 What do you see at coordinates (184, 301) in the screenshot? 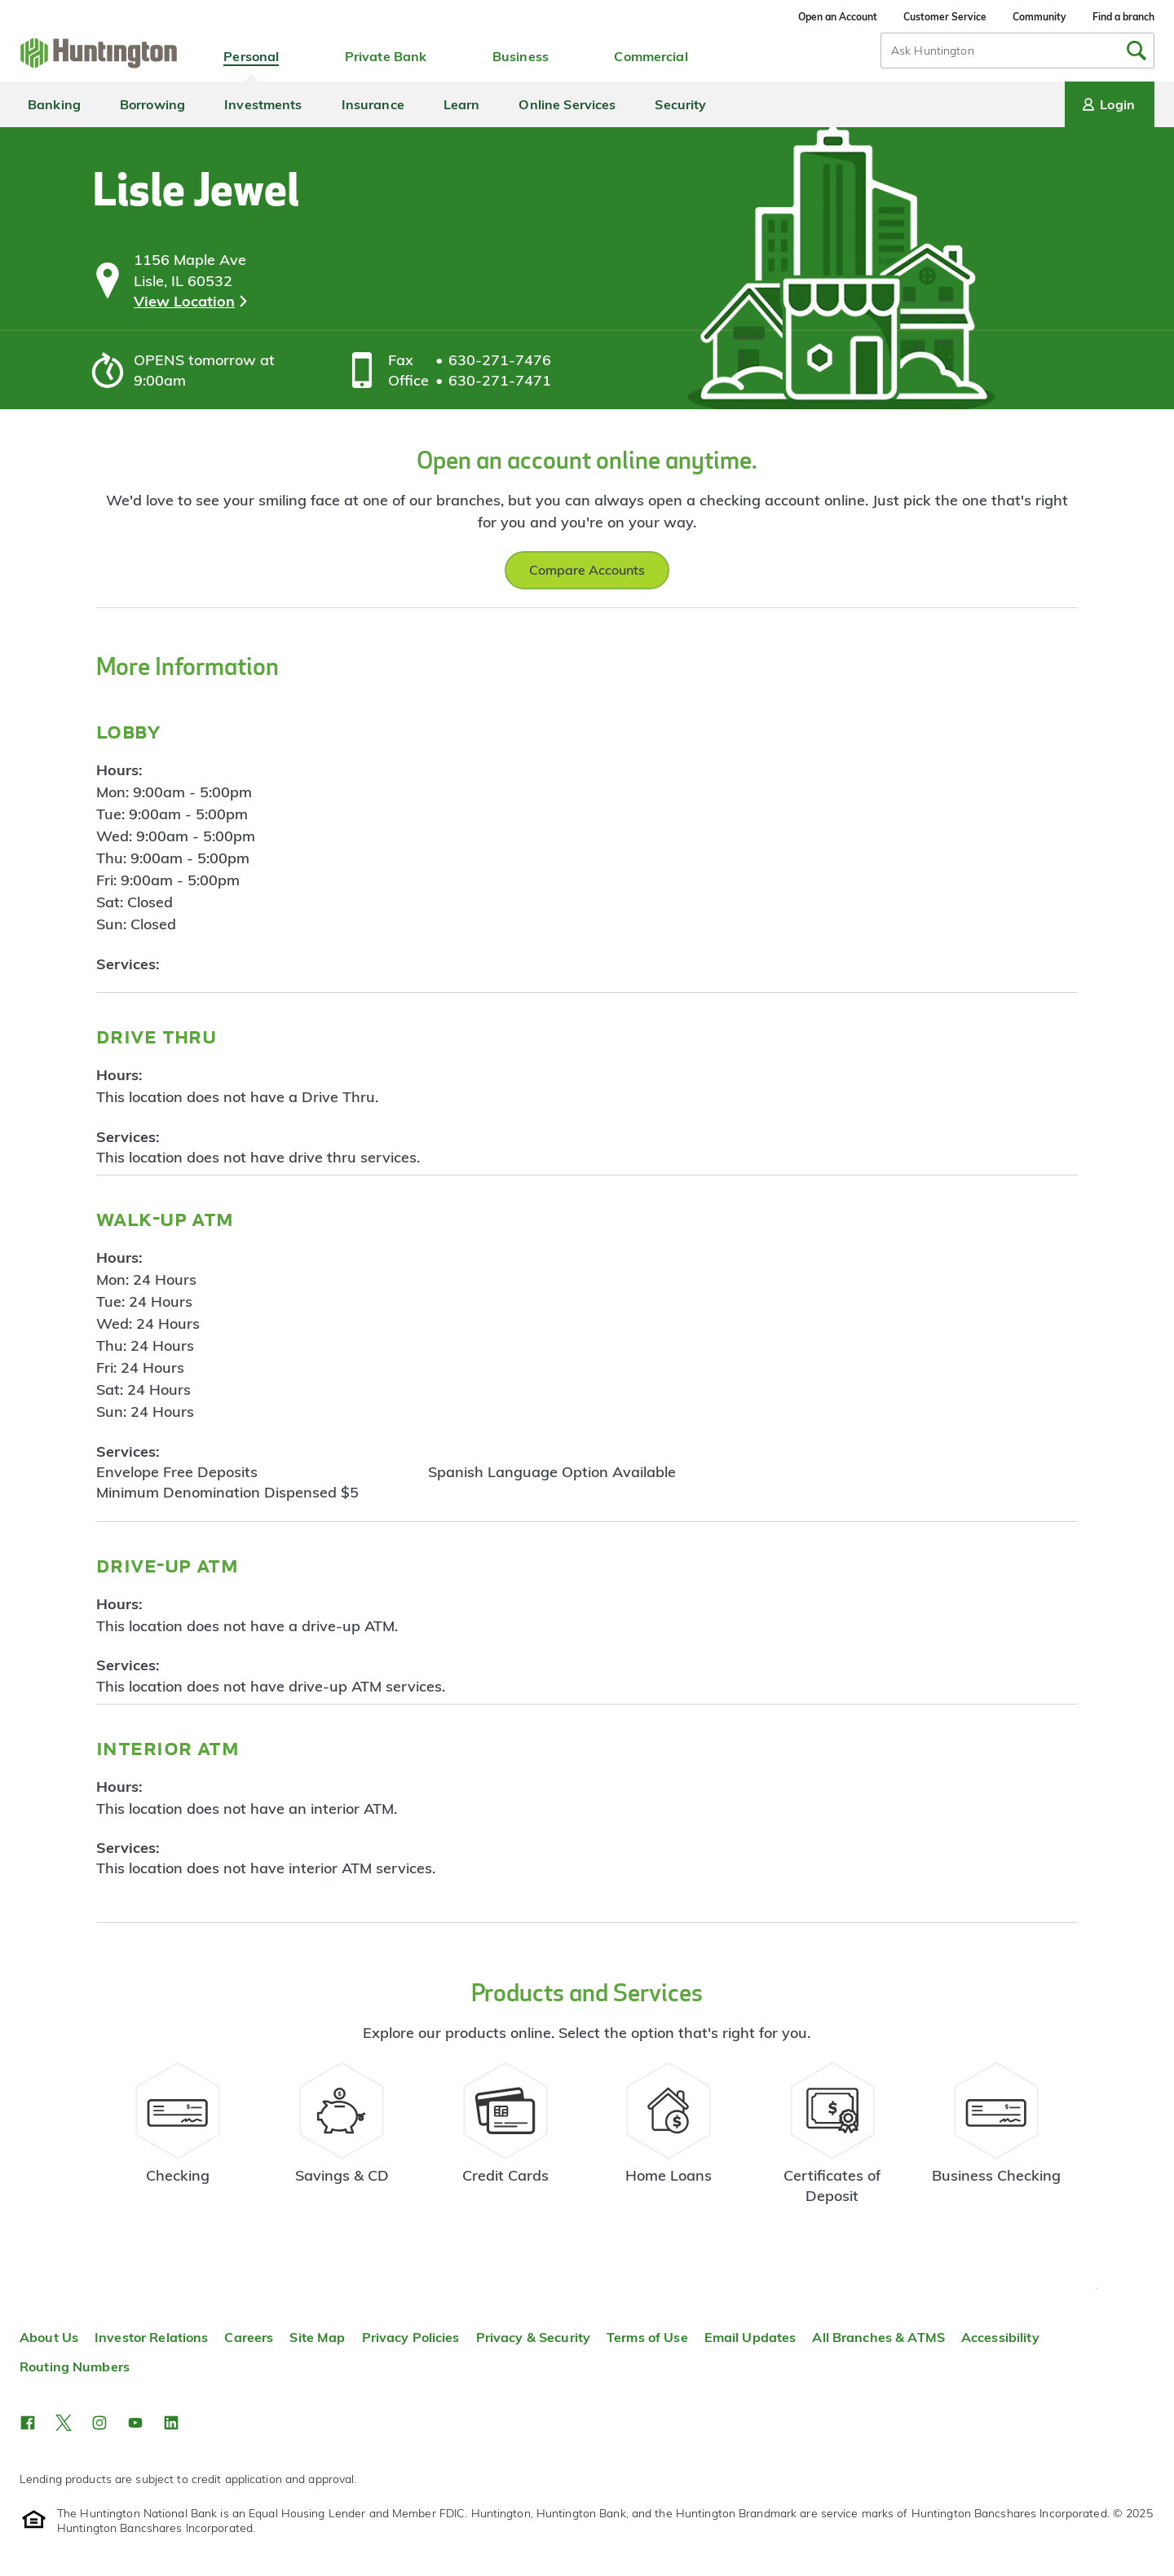
I see `View Location` at bounding box center [184, 301].